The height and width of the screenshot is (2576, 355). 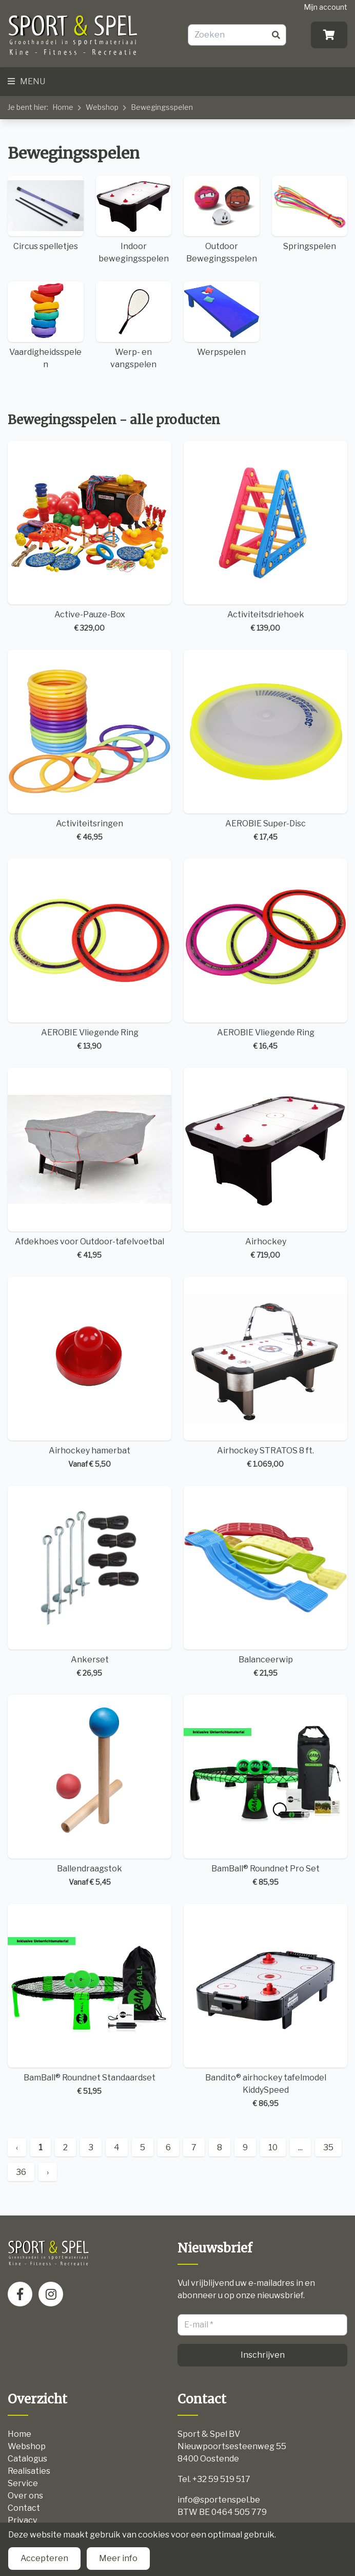 What do you see at coordinates (25, 2496) in the screenshot?
I see `Over ons` at bounding box center [25, 2496].